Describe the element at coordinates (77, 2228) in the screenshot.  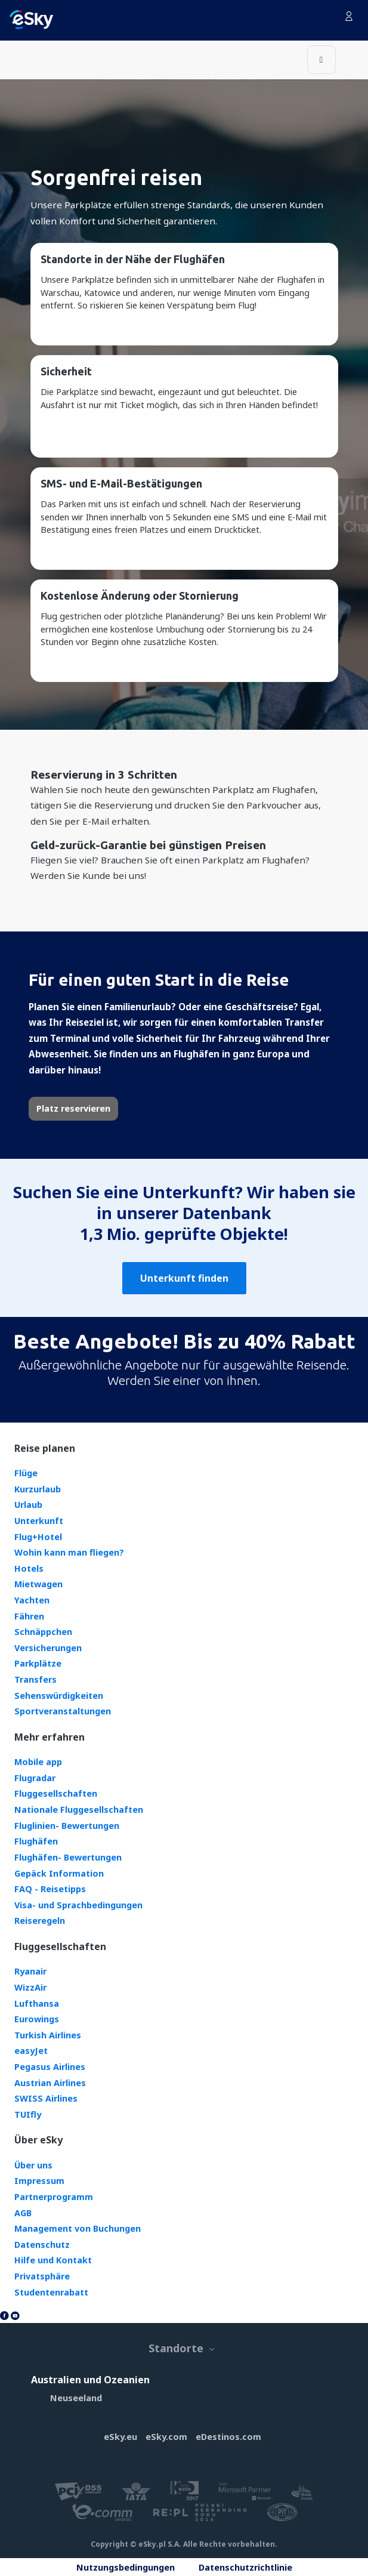
I see `Management von Buchungen` at that location.